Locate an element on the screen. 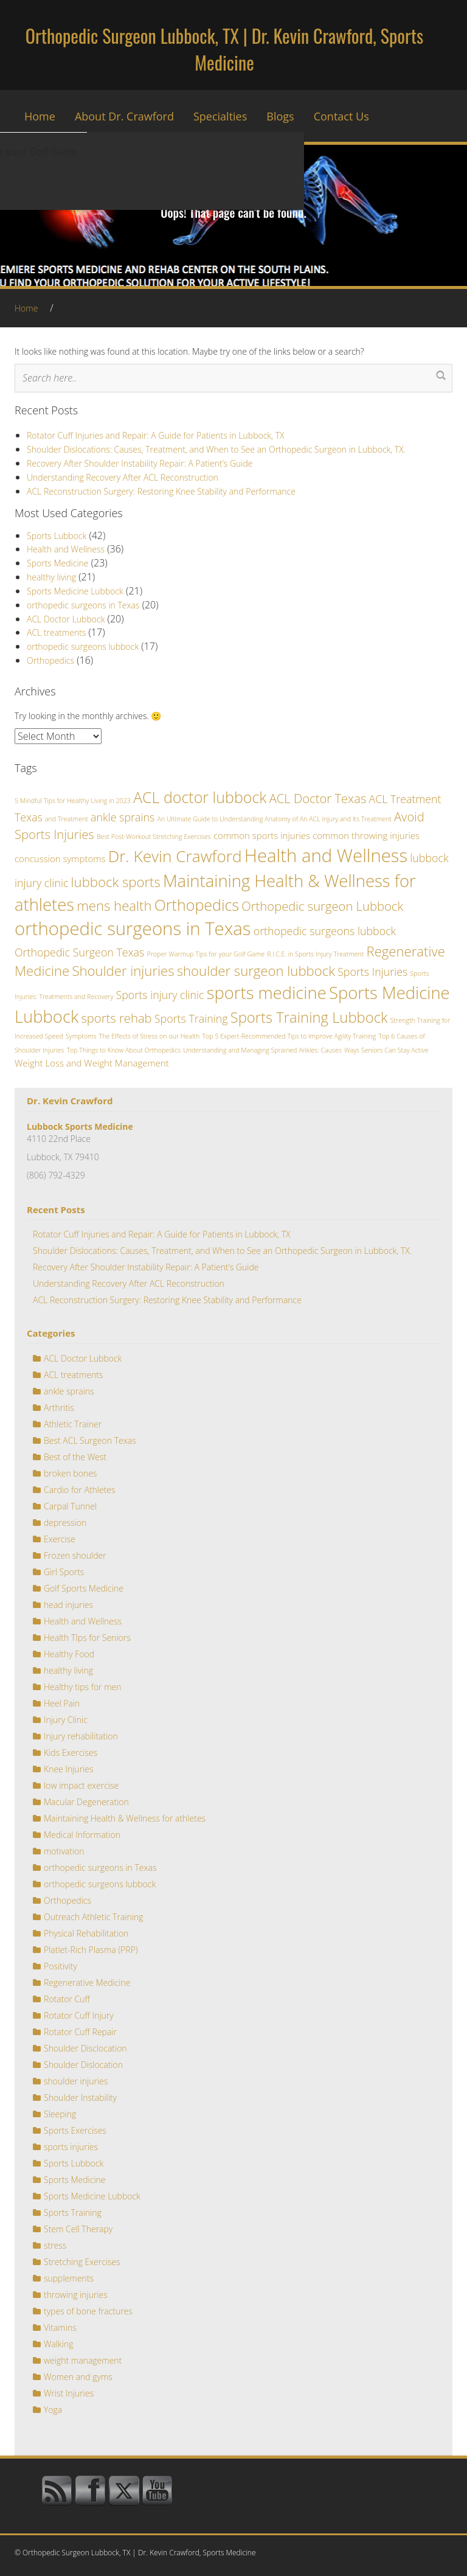 The image size is (467, 2576). Recovery After Shoulder Instability Repair: A Patient’s Guide is located at coordinates (139, 463).